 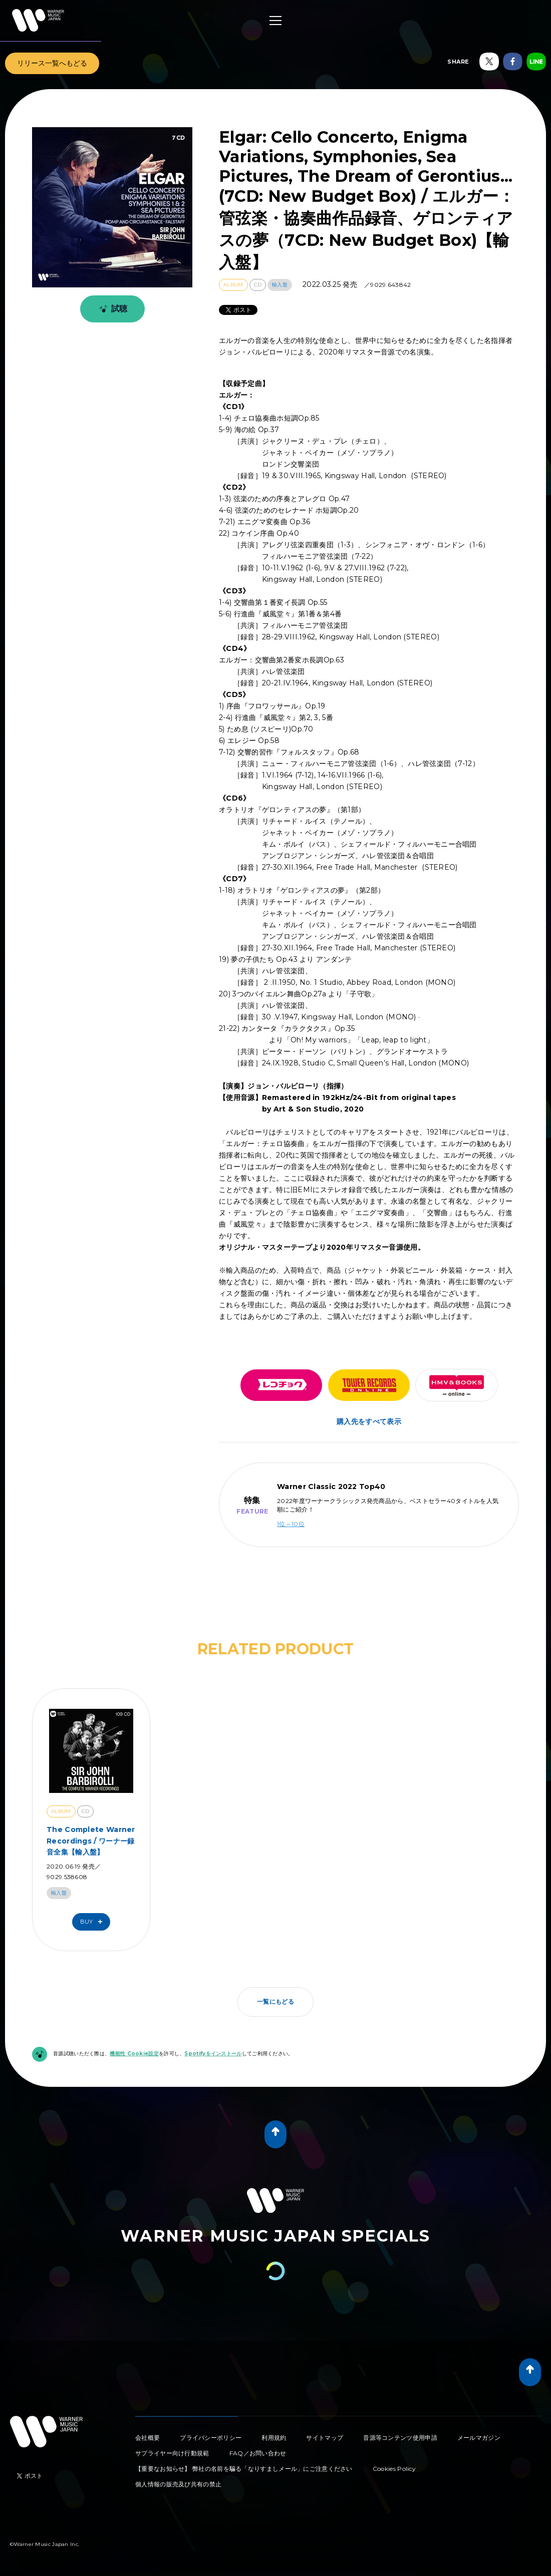 What do you see at coordinates (275, 2001) in the screenshot?
I see `一覧にもどる` at bounding box center [275, 2001].